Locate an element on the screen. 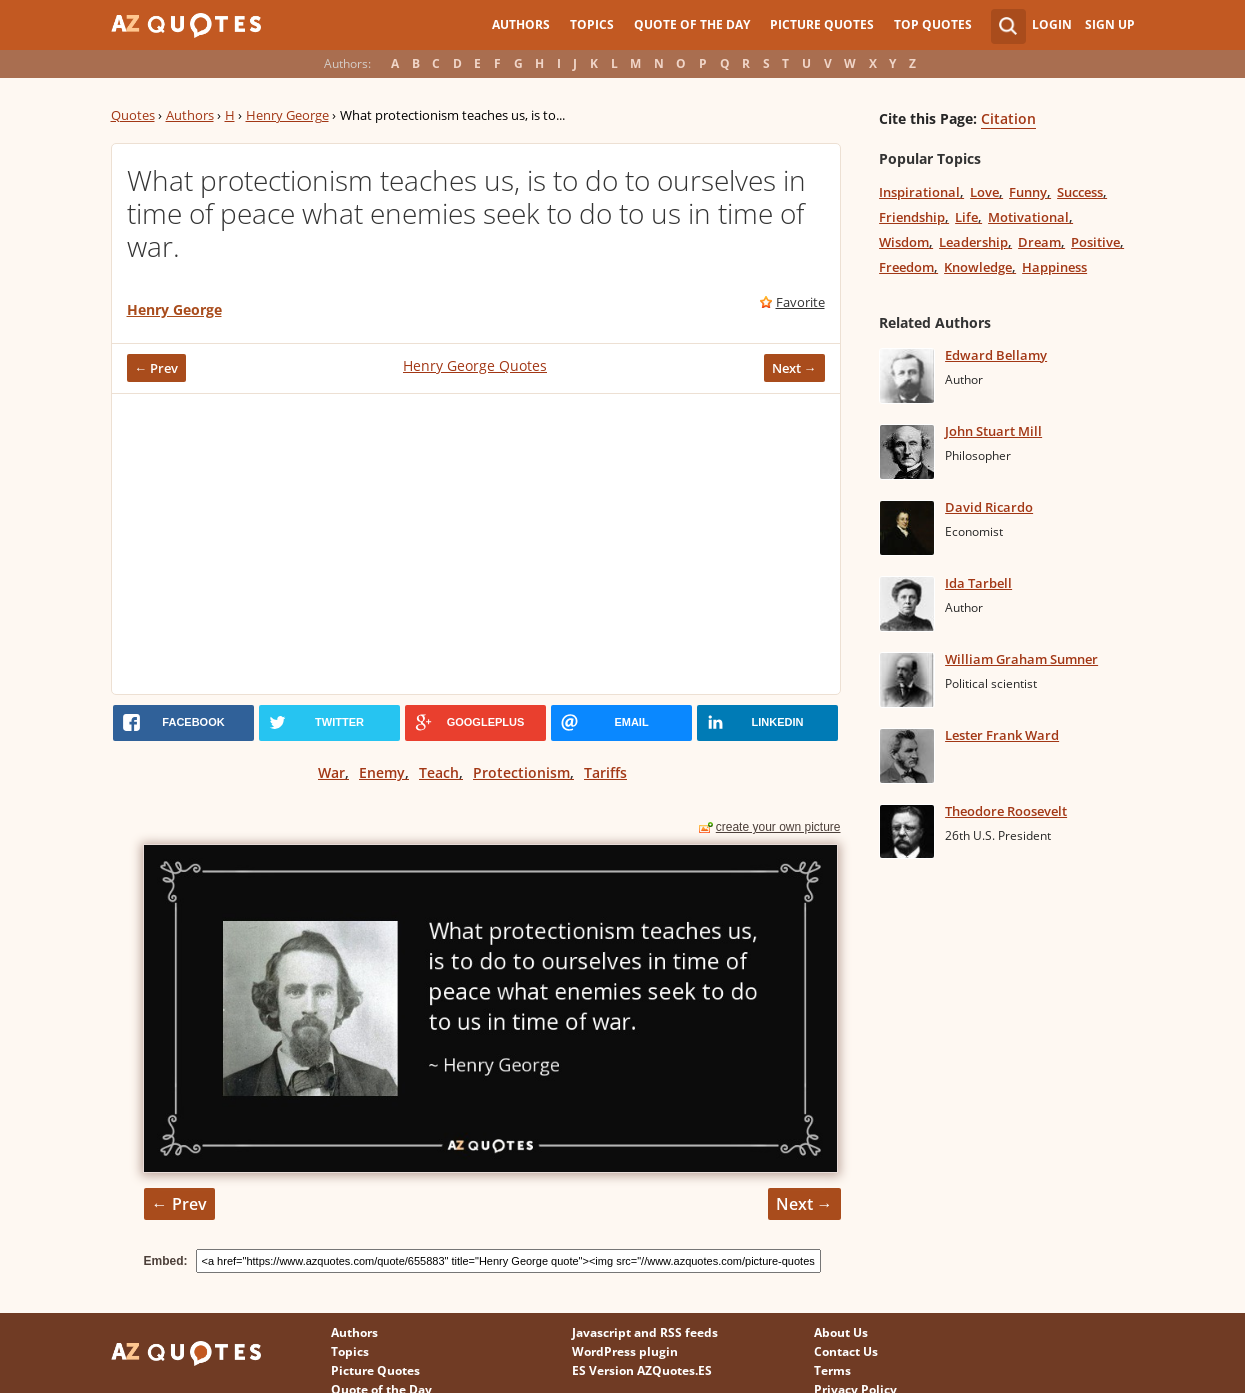 Image resolution: width=1245 pixels, height=1393 pixels. Citation is located at coordinates (1008, 118).